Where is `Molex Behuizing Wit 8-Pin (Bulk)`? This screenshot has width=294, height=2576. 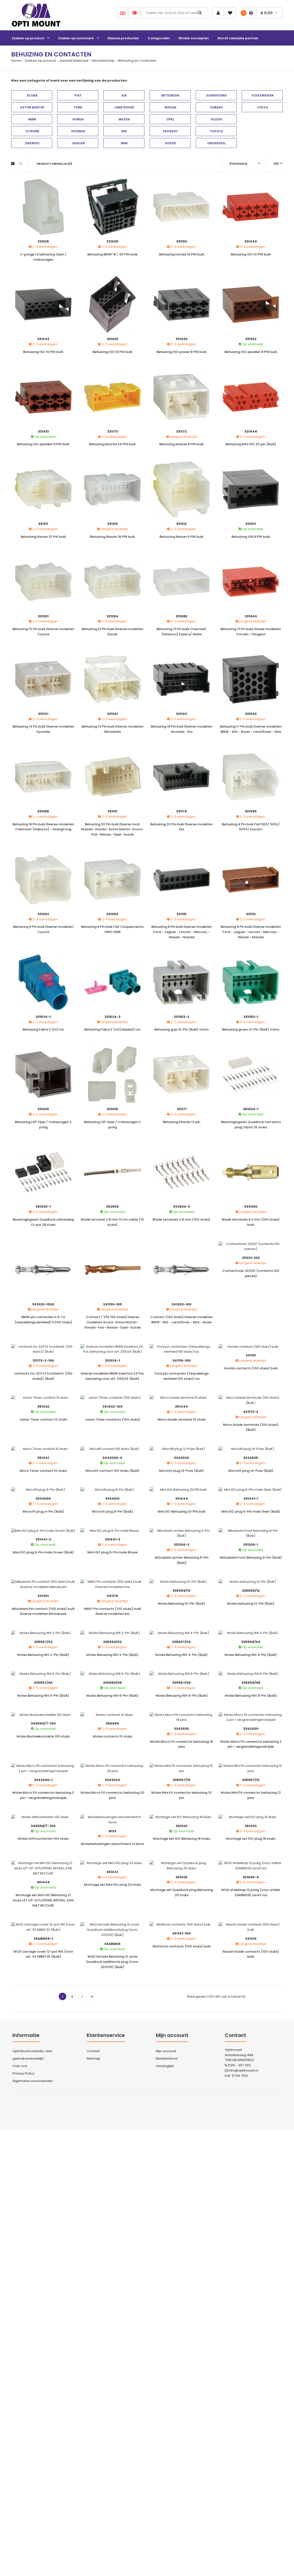
Molex Behuizing Wit 8-Pin (Bulk) is located at coordinates (182, 1954).